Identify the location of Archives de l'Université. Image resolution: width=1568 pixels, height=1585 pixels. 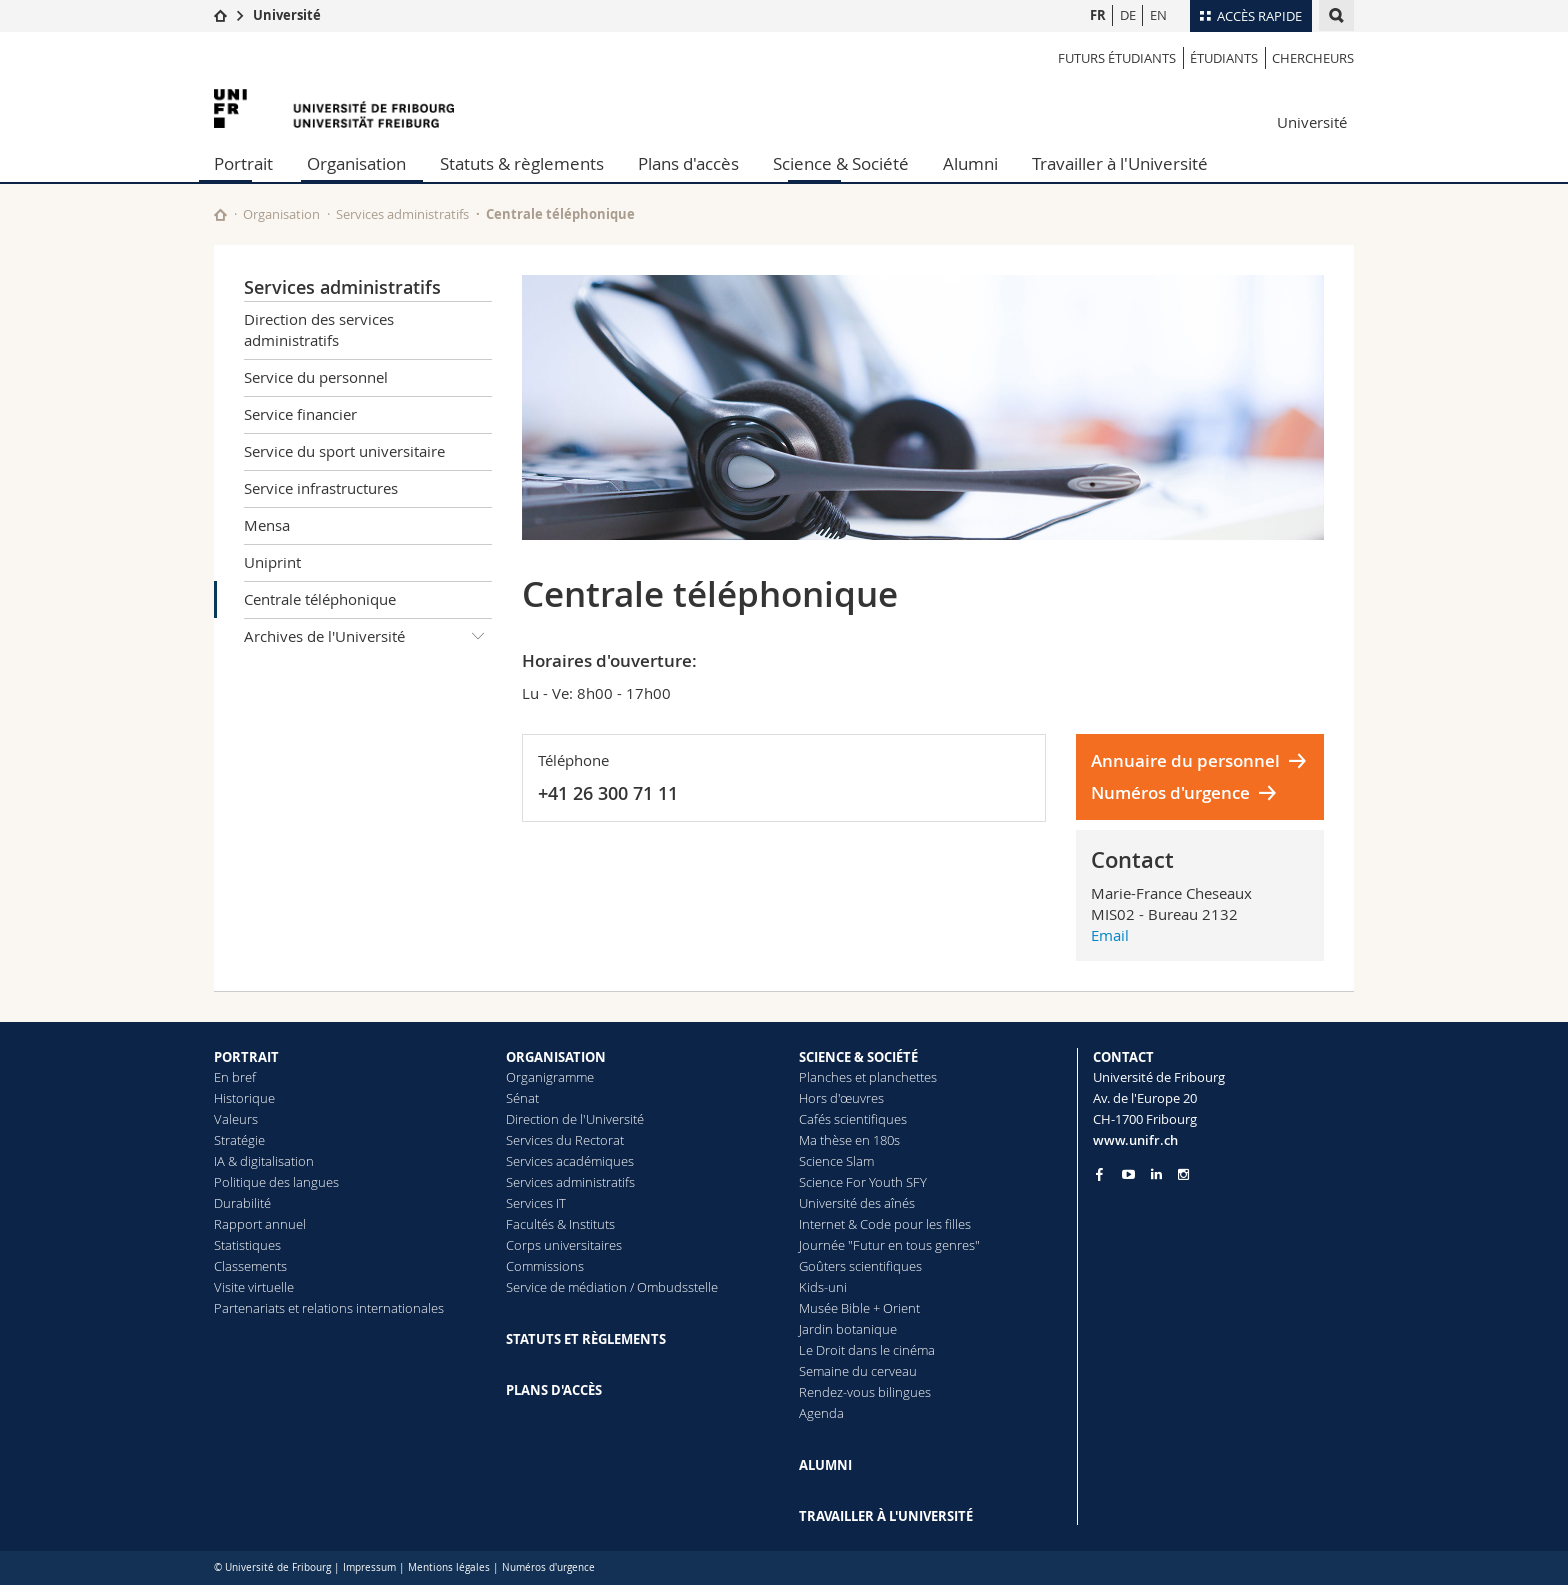
(368, 637).